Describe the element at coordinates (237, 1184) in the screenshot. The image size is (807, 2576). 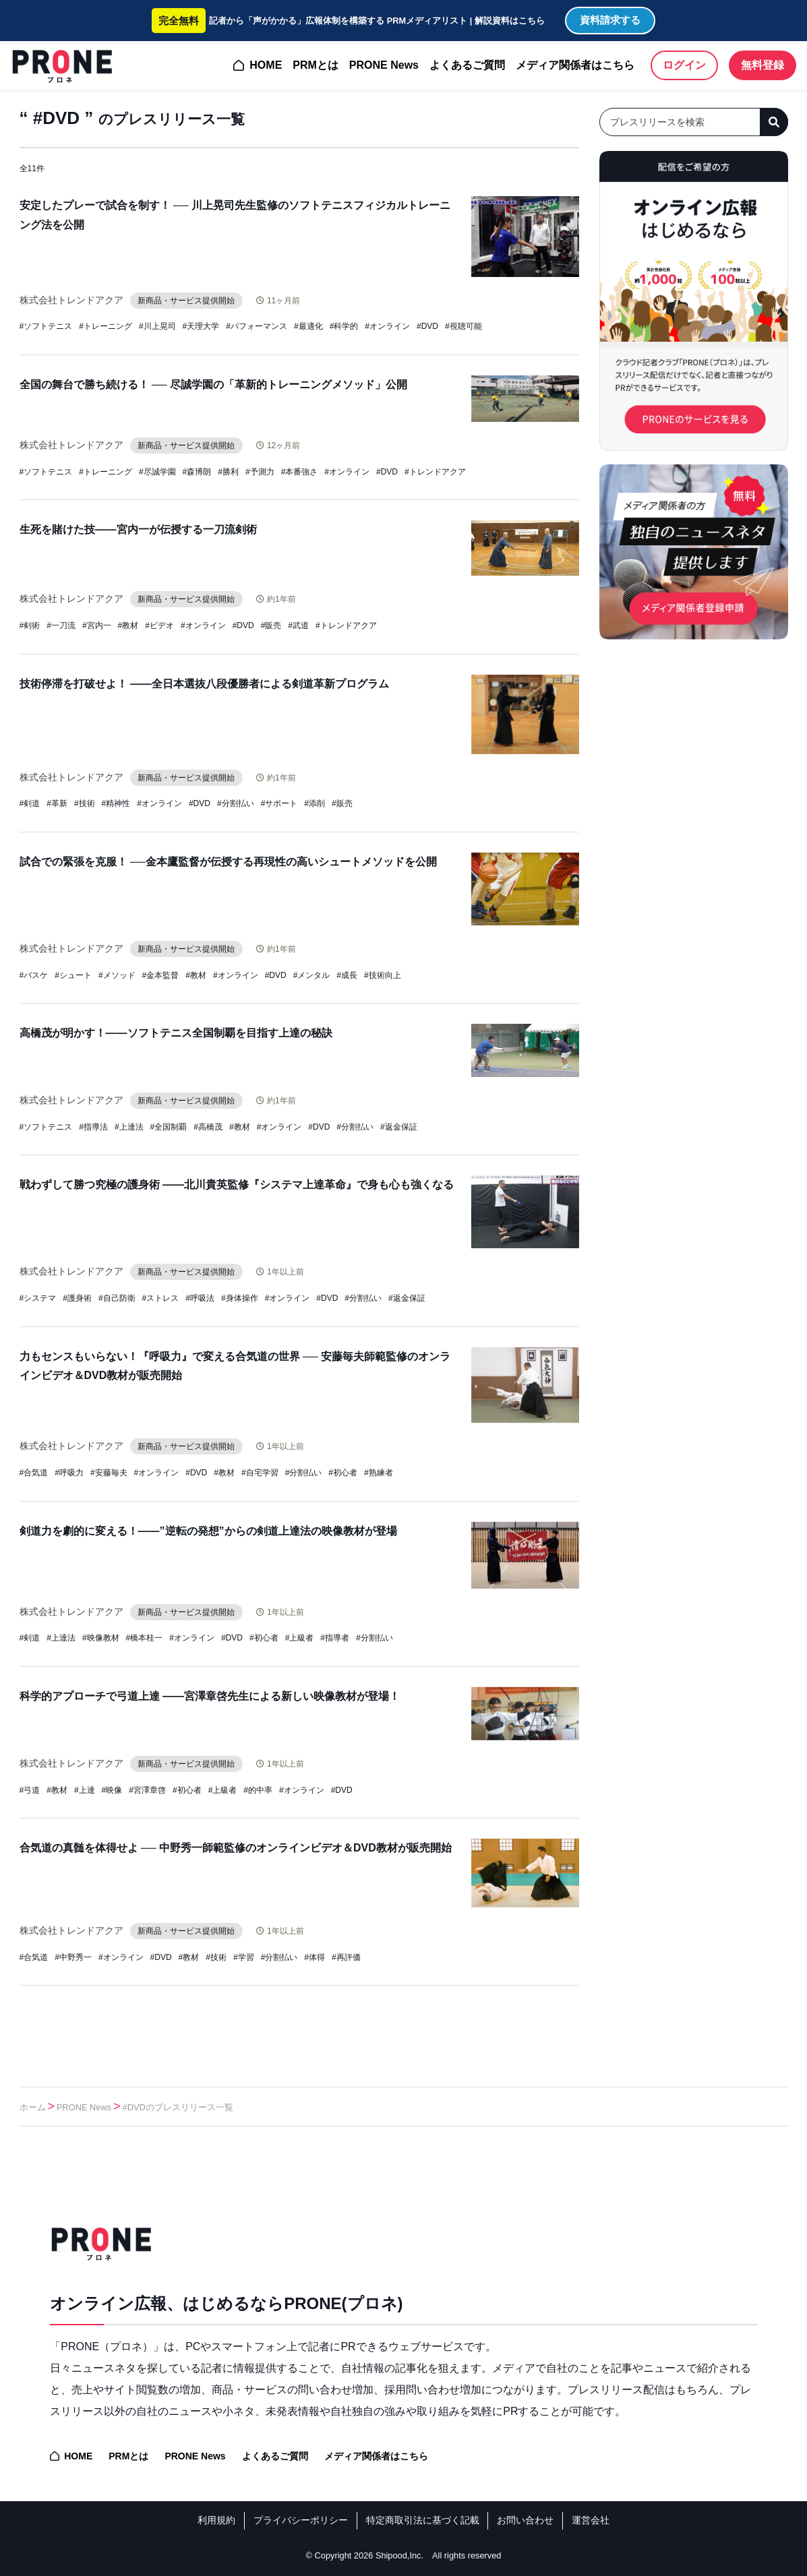
I see `戦わずして勝つ究極の護身術 ——北川貴英監修『システマ上達革命』で身も心も強くなる` at that location.